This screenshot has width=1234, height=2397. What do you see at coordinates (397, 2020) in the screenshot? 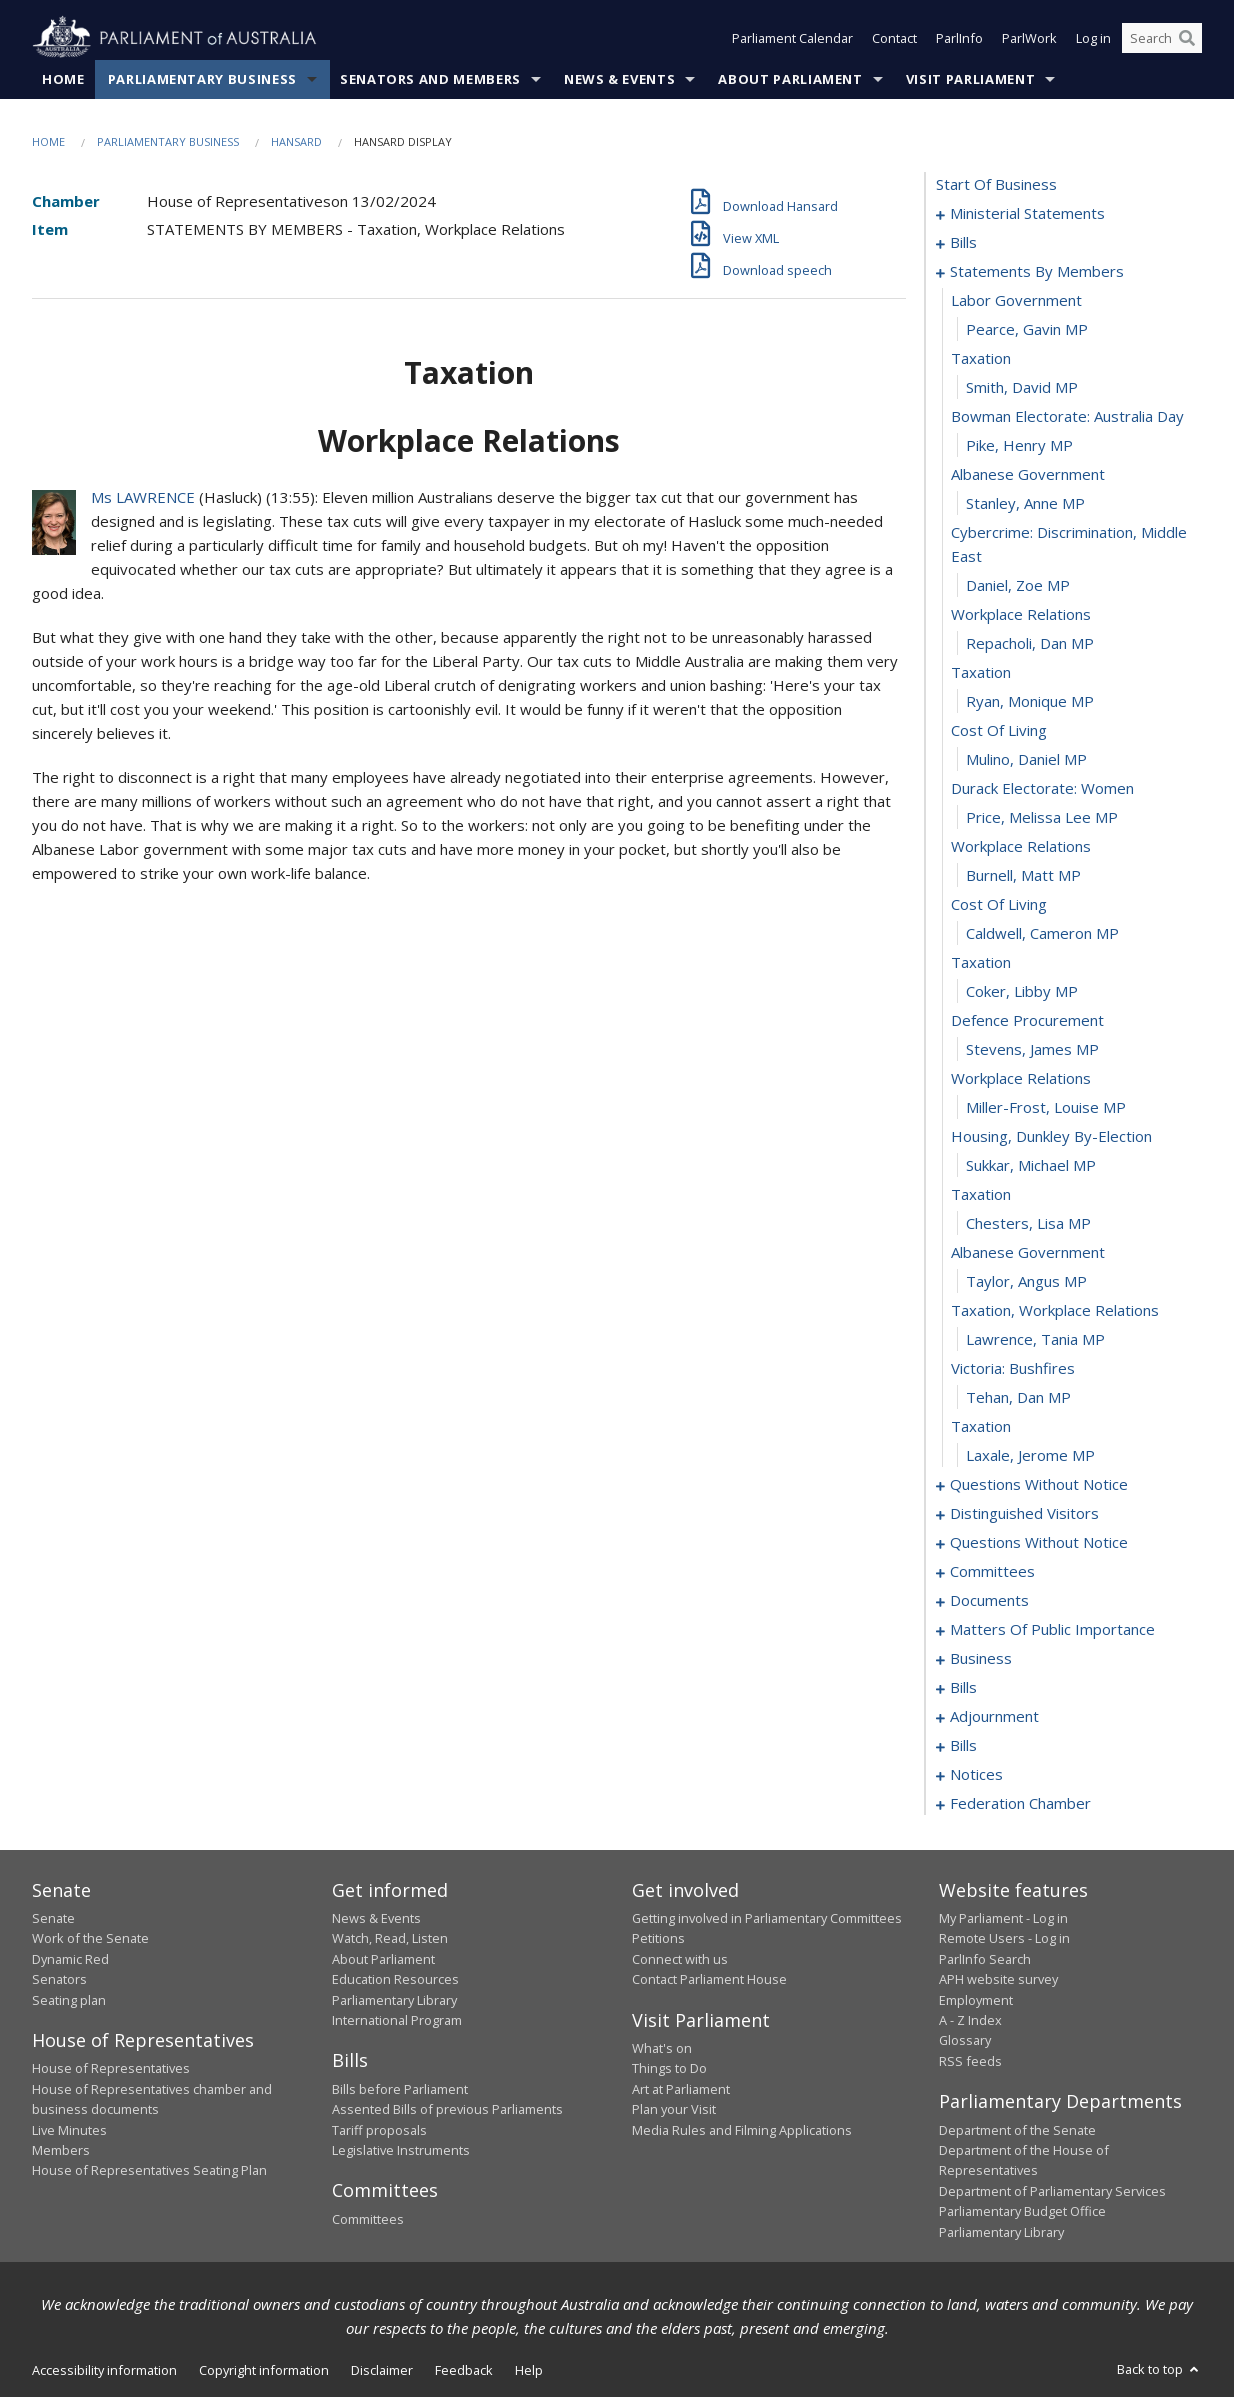
I see `International Program` at bounding box center [397, 2020].